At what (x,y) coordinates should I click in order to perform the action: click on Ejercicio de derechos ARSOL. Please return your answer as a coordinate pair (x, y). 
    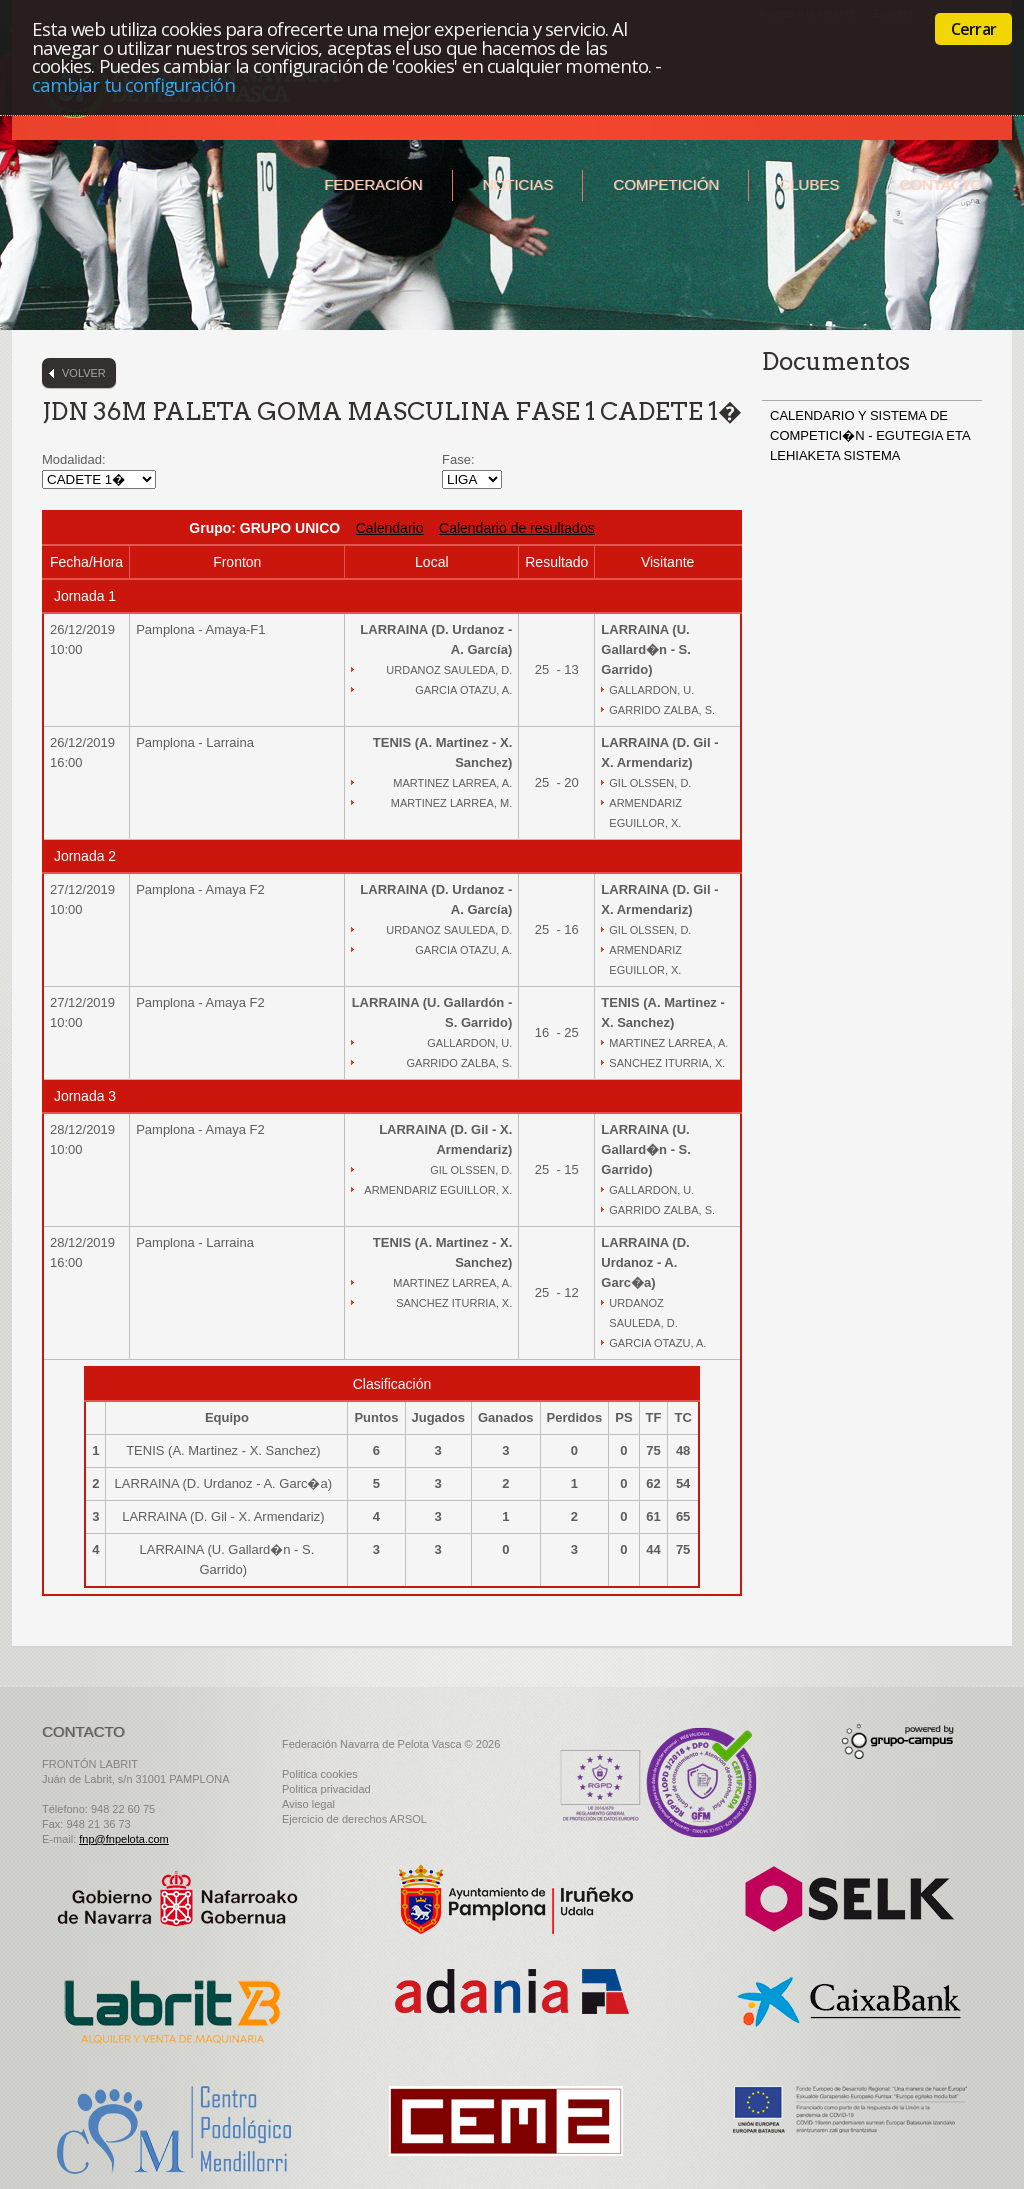
    Looking at the image, I should click on (354, 1819).